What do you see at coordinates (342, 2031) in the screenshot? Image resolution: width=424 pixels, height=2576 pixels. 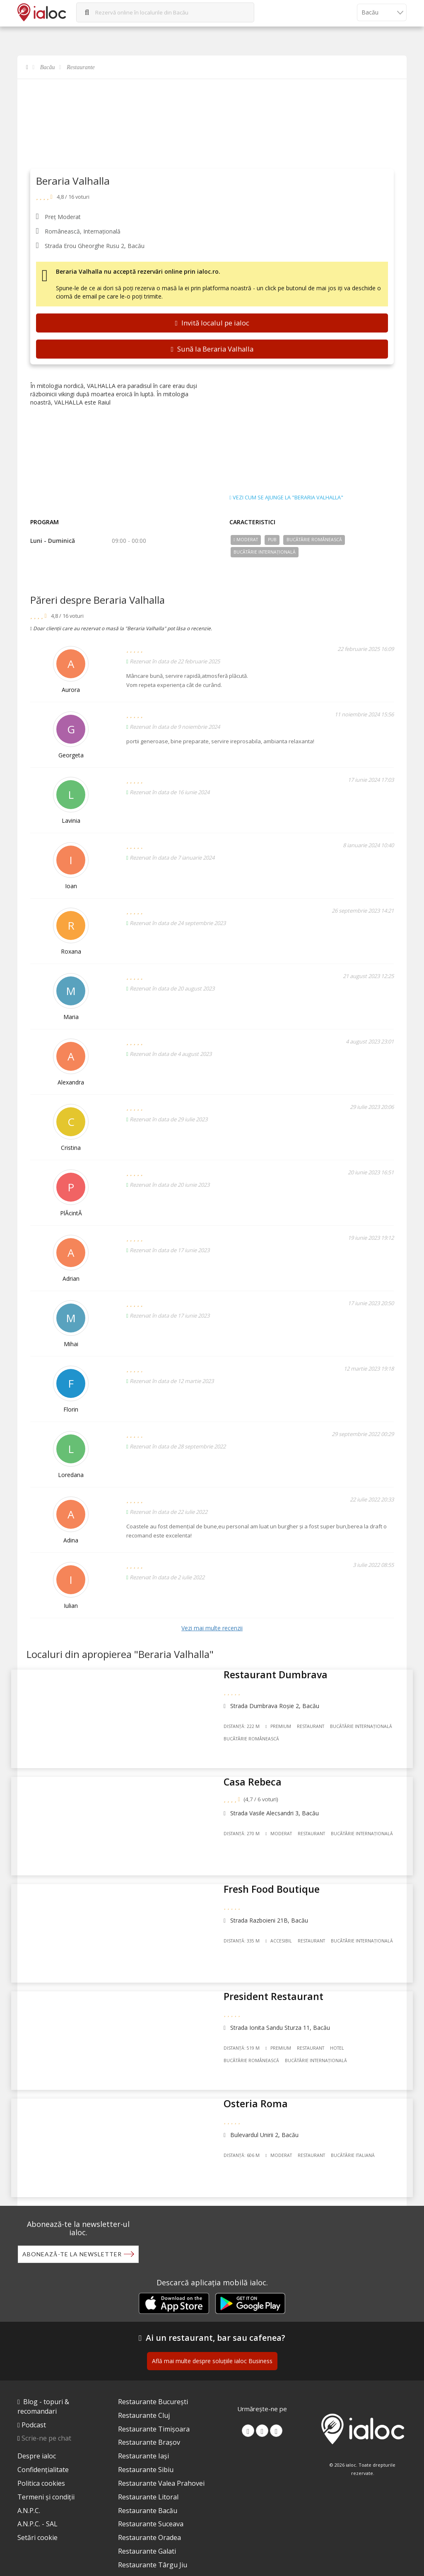 I see `Hotel` at bounding box center [342, 2031].